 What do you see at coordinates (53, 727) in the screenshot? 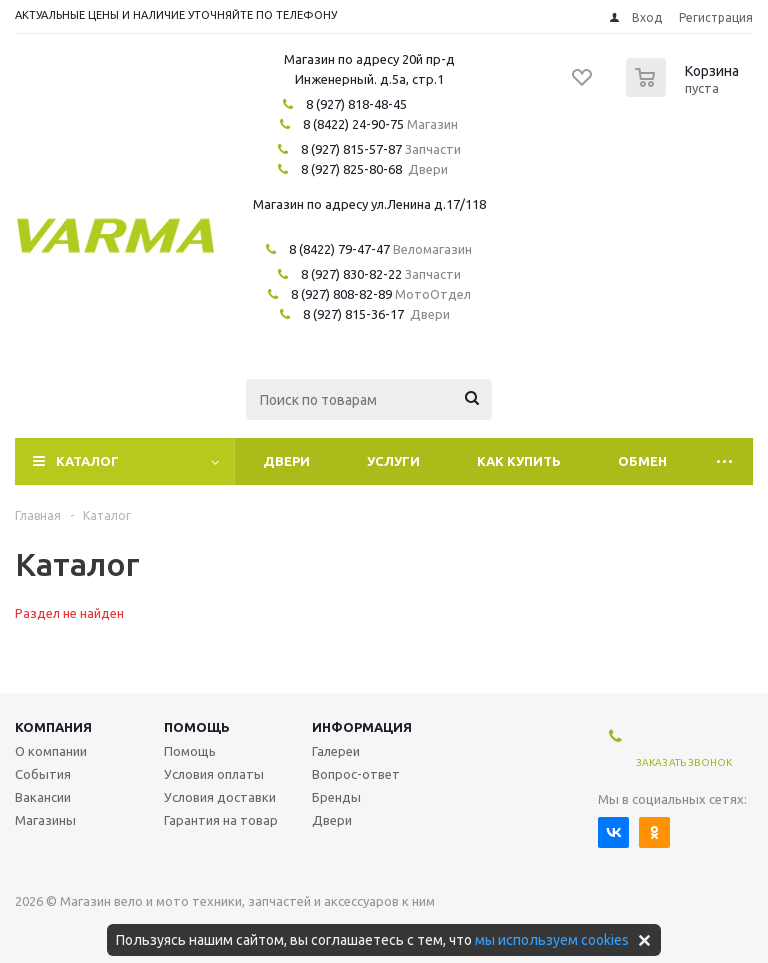
I see `Компания` at bounding box center [53, 727].